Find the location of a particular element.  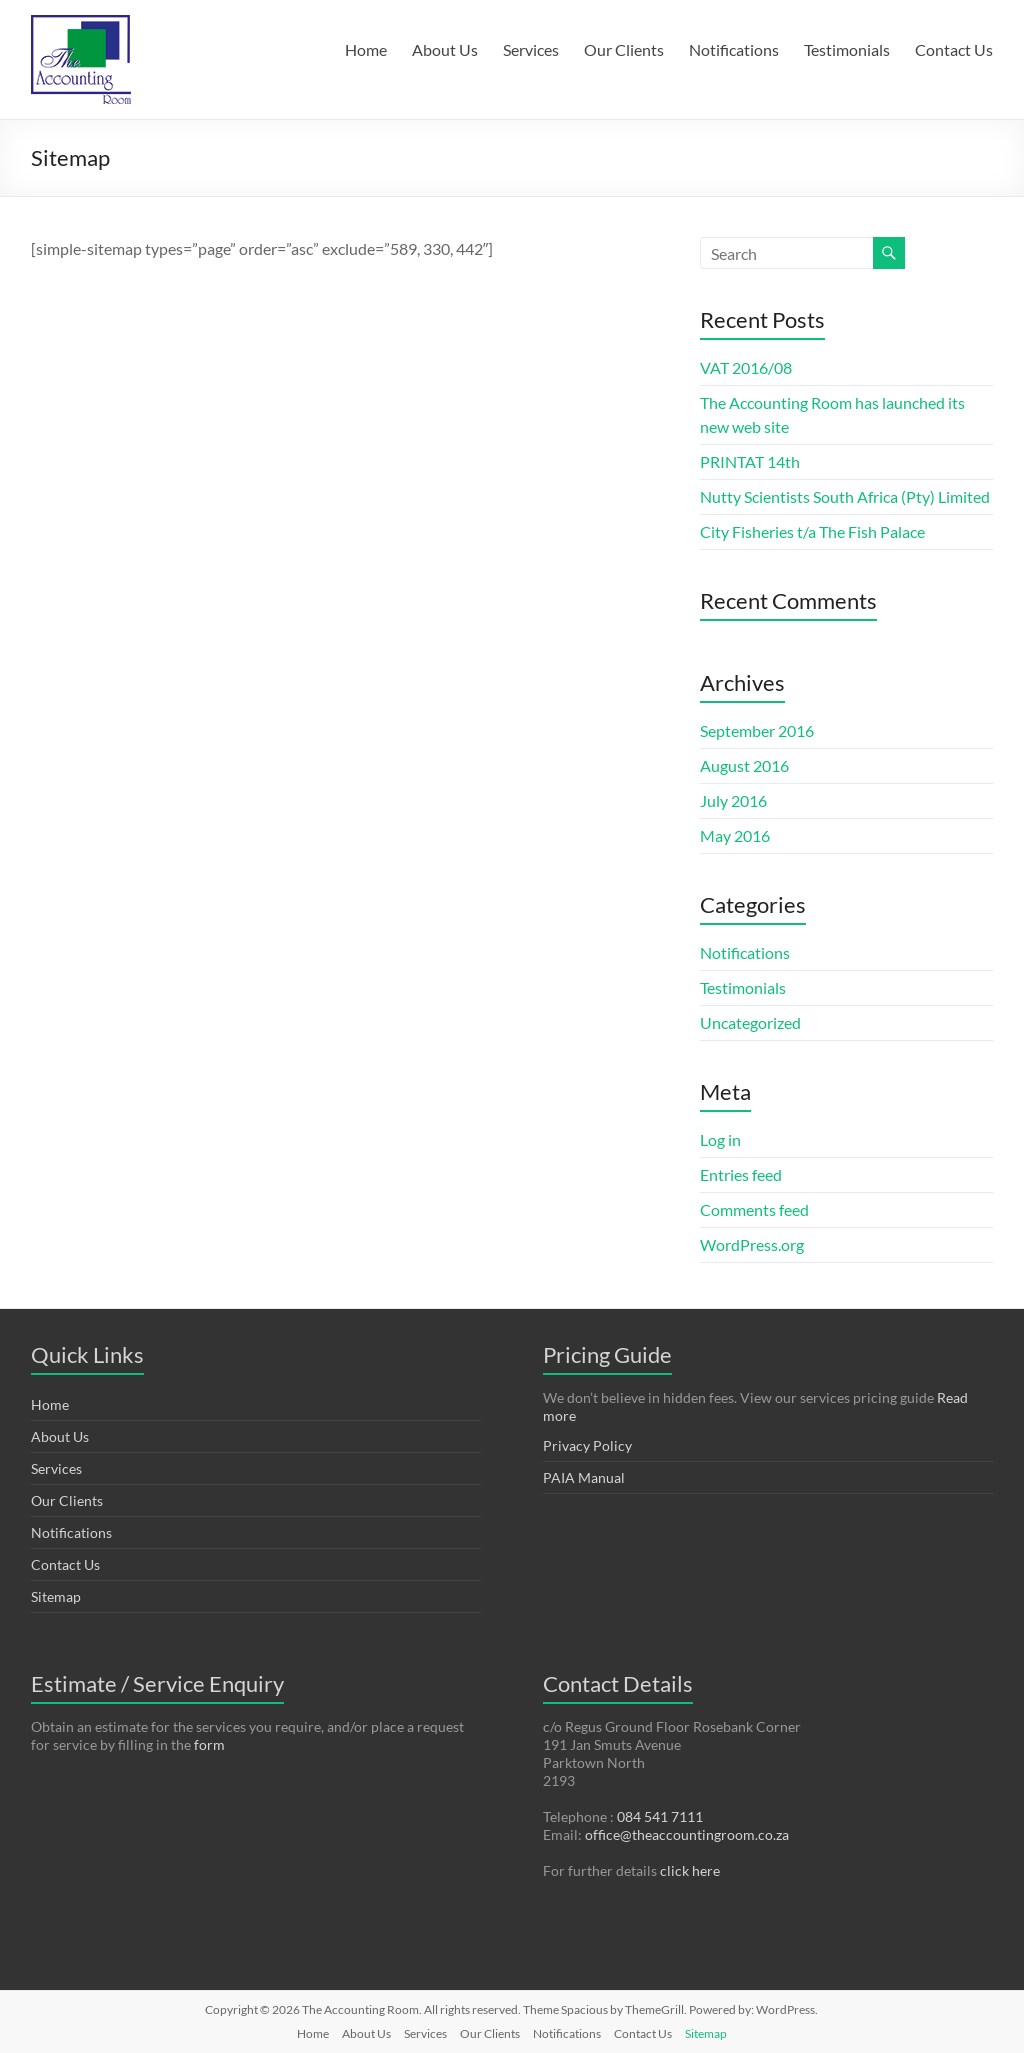

Uncategorized is located at coordinates (750, 1022).